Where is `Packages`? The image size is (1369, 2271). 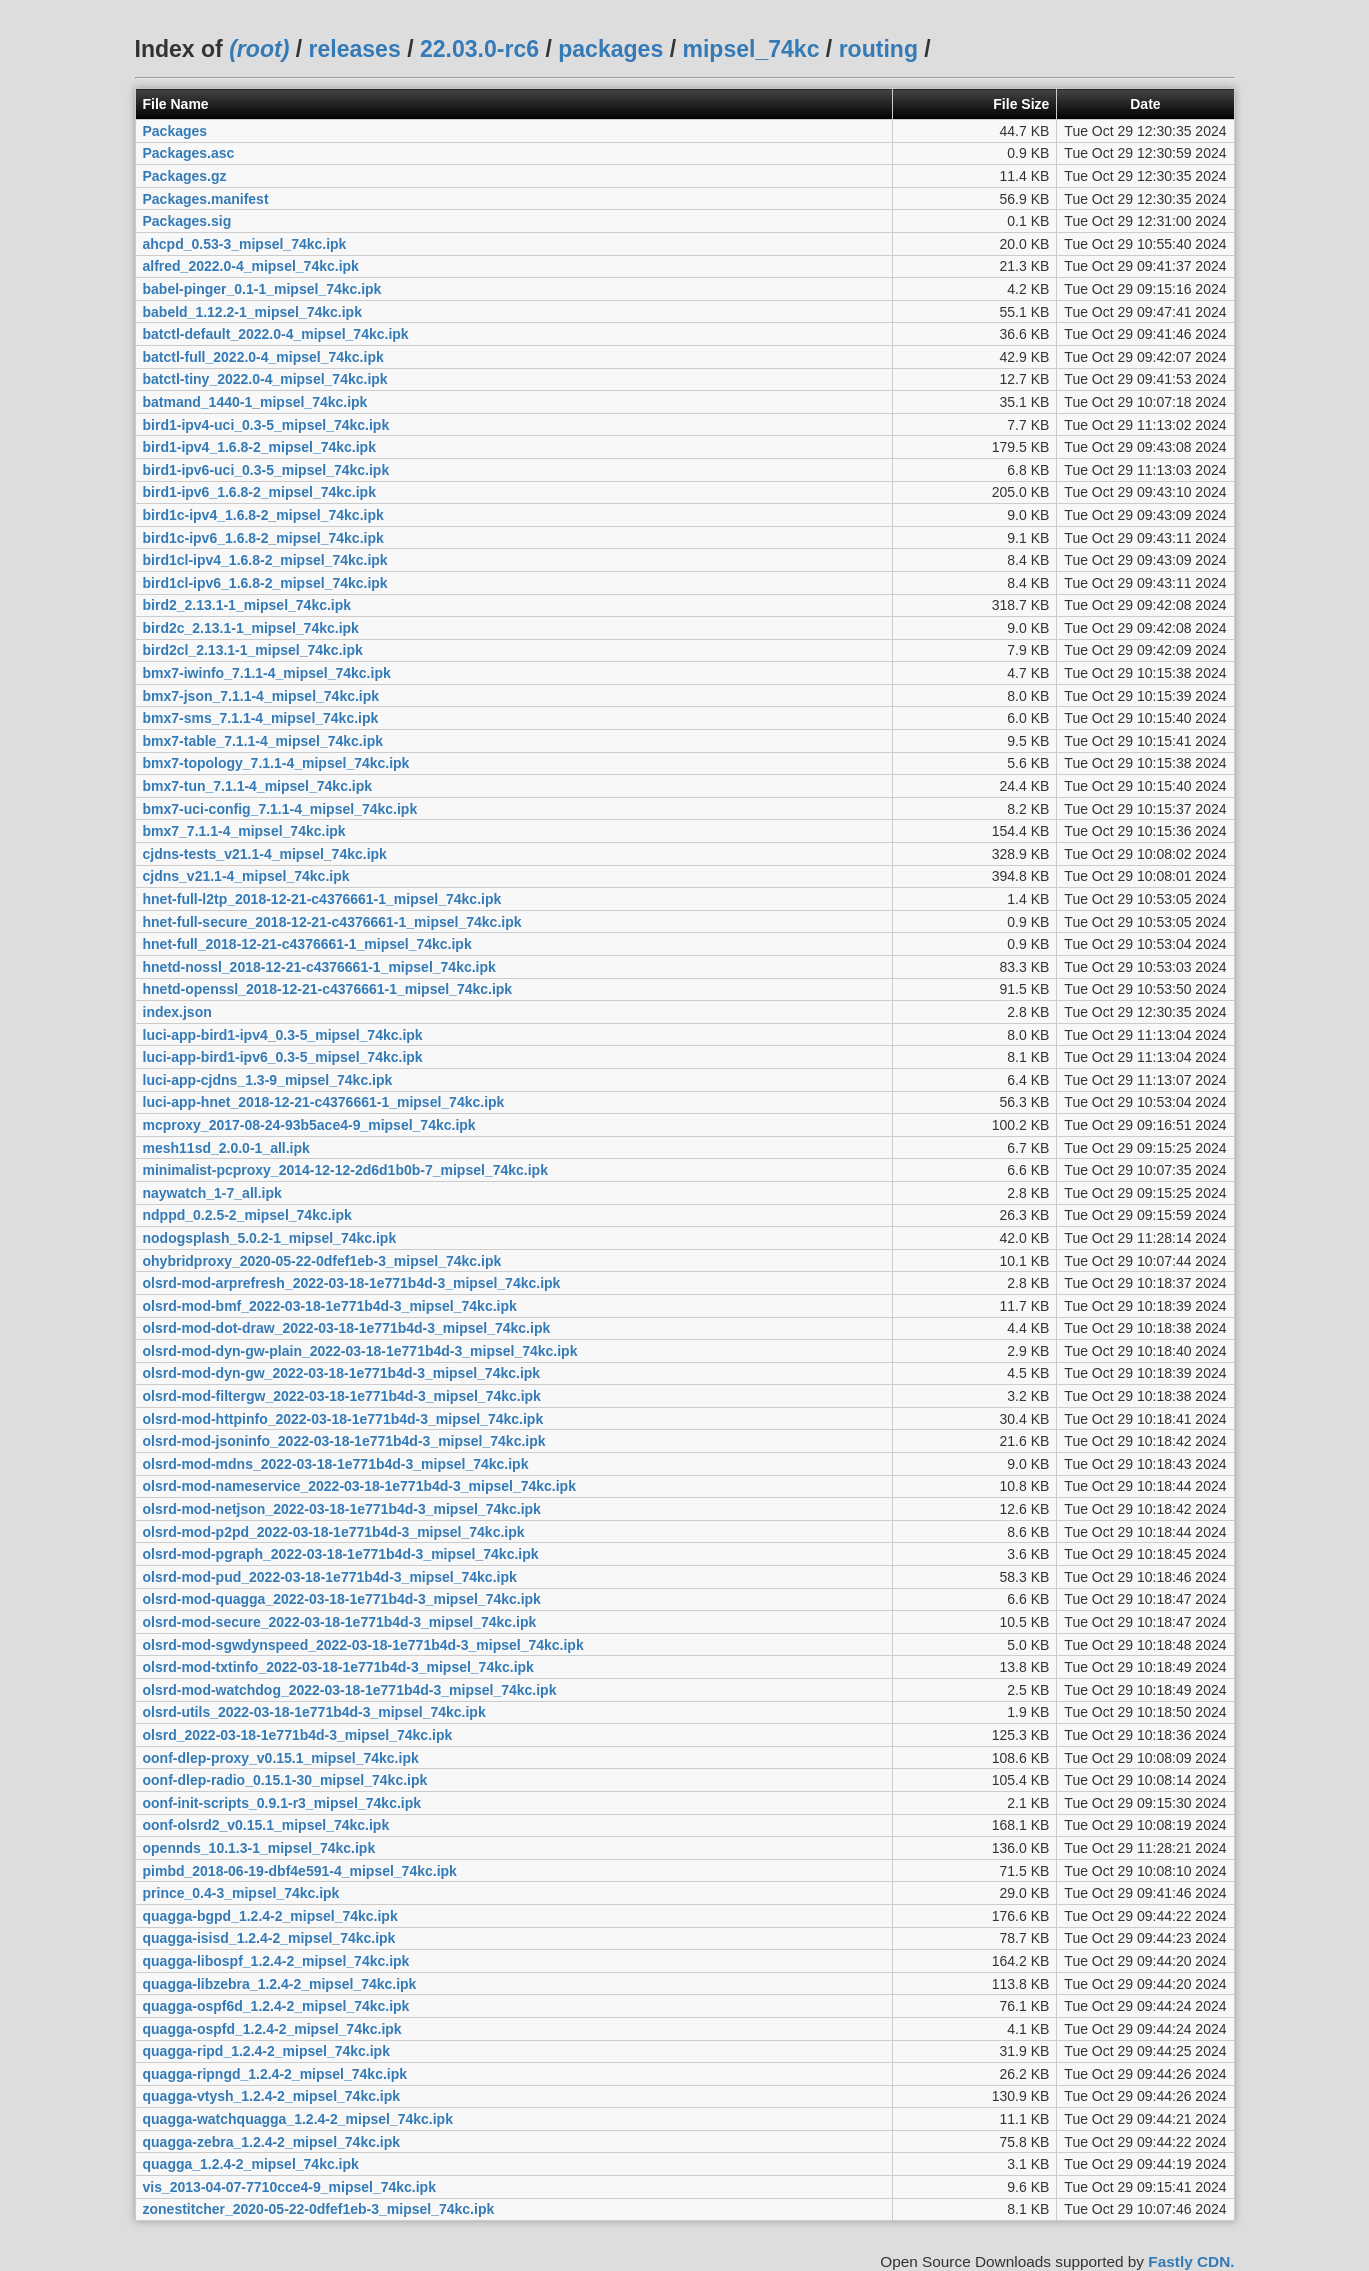 Packages is located at coordinates (175, 131).